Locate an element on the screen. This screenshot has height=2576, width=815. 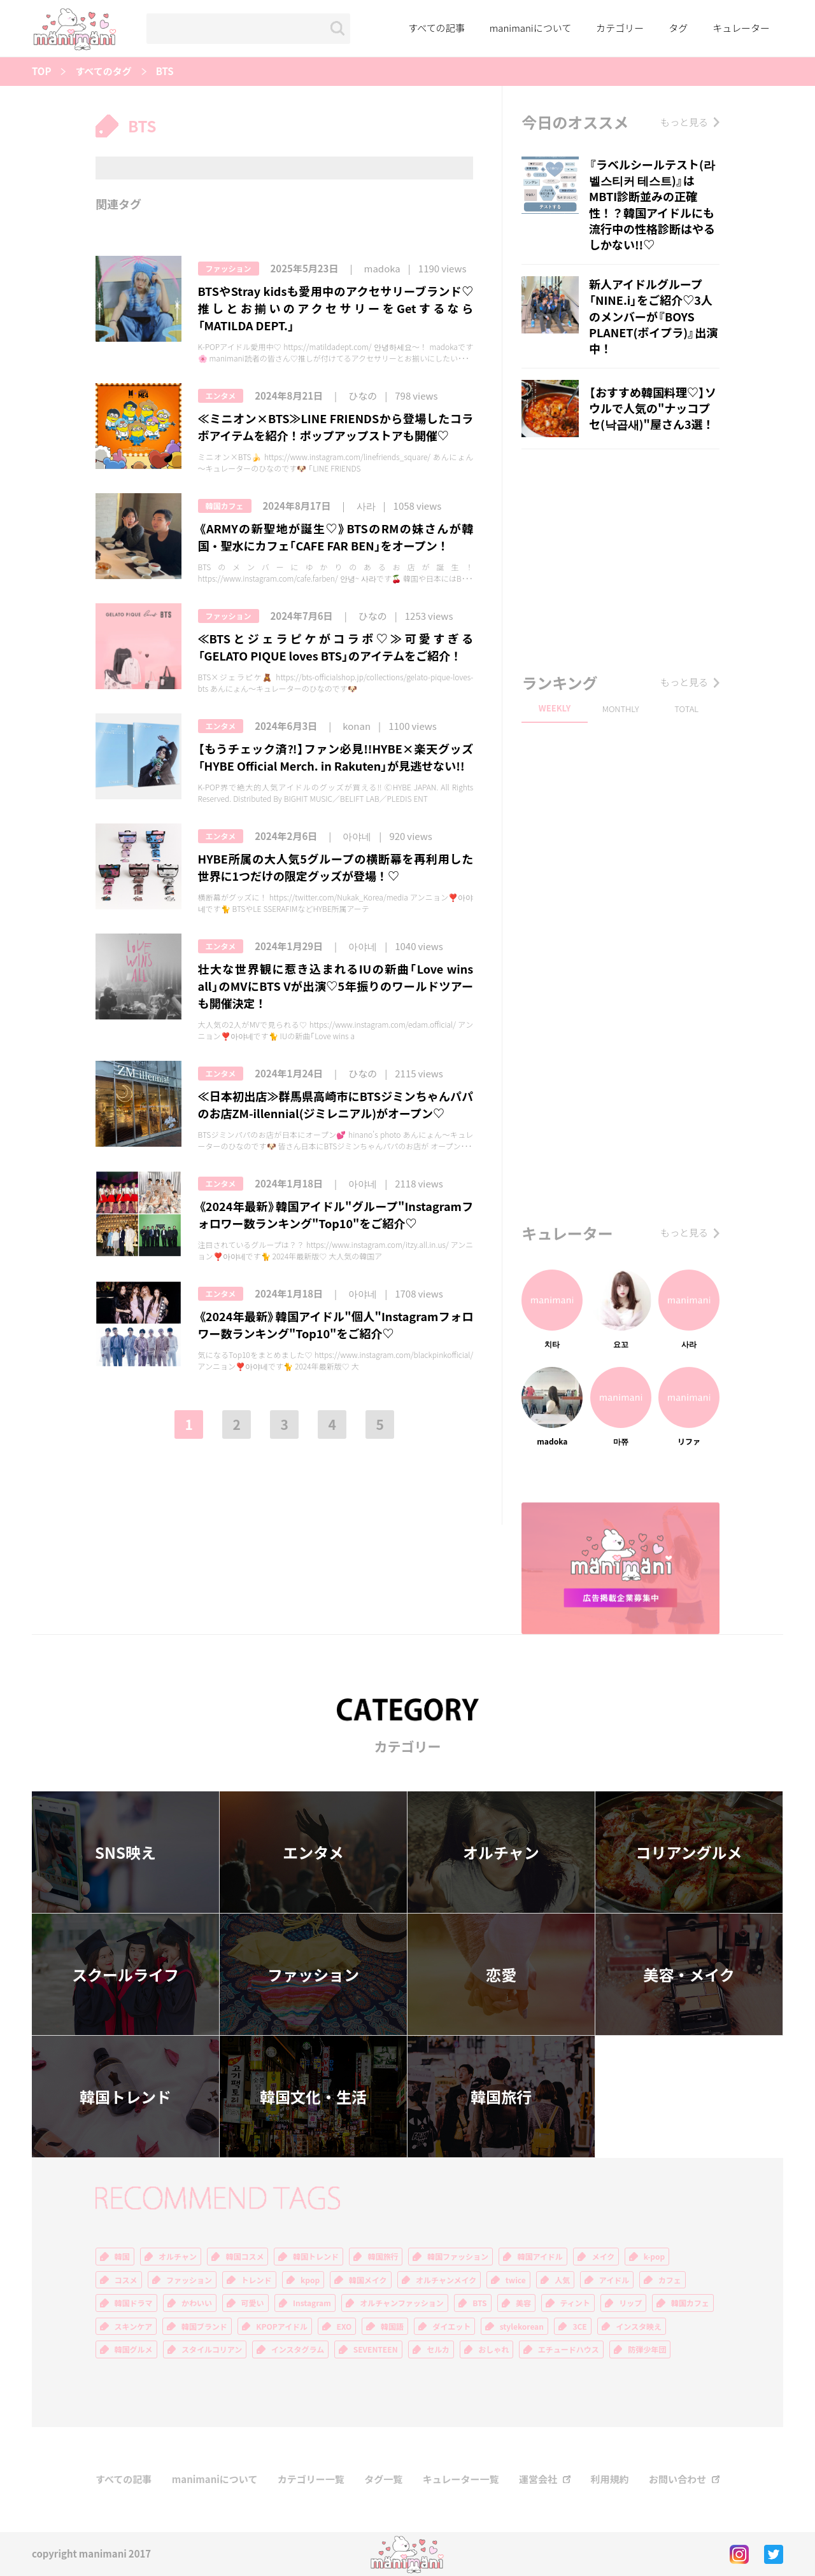
キュレーター is located at coordinates (741, 28).